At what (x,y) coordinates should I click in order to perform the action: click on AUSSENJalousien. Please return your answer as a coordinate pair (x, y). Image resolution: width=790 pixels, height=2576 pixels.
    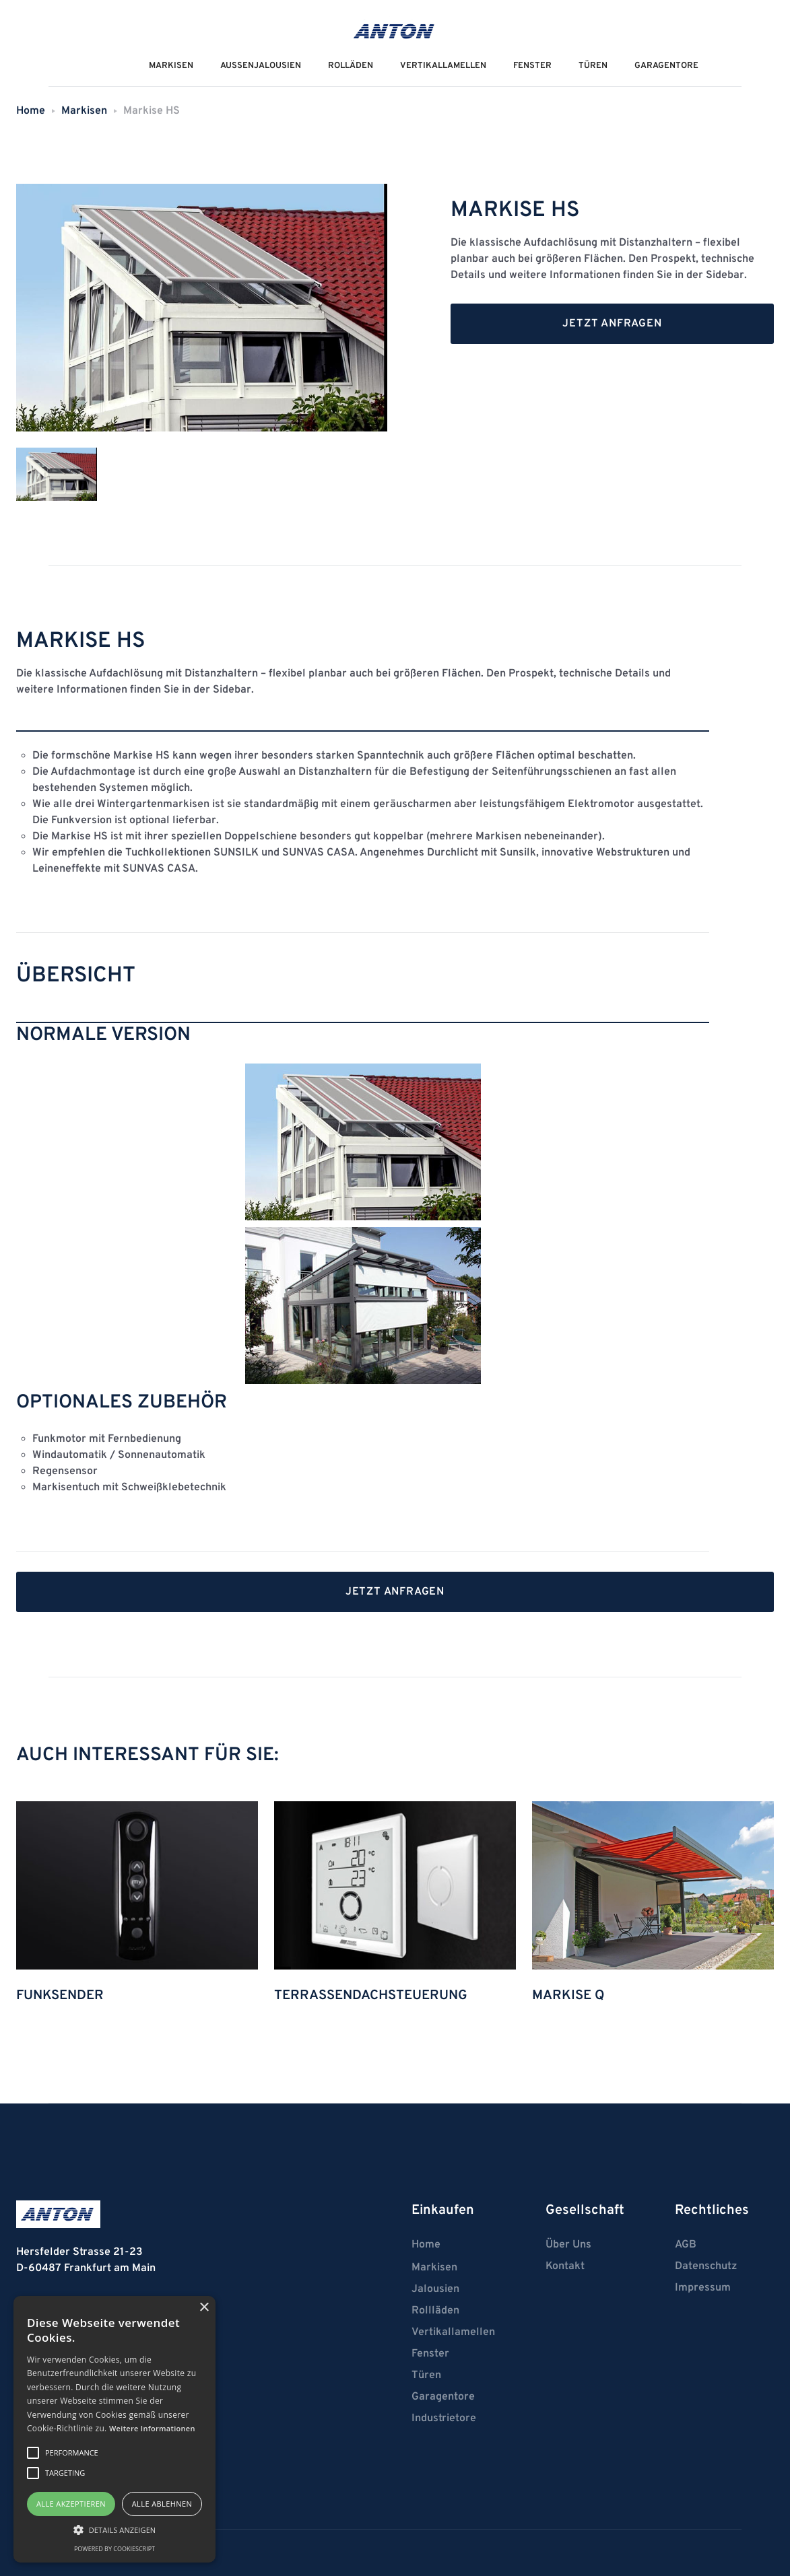
    Looking at the image, I should click on (260, 66).